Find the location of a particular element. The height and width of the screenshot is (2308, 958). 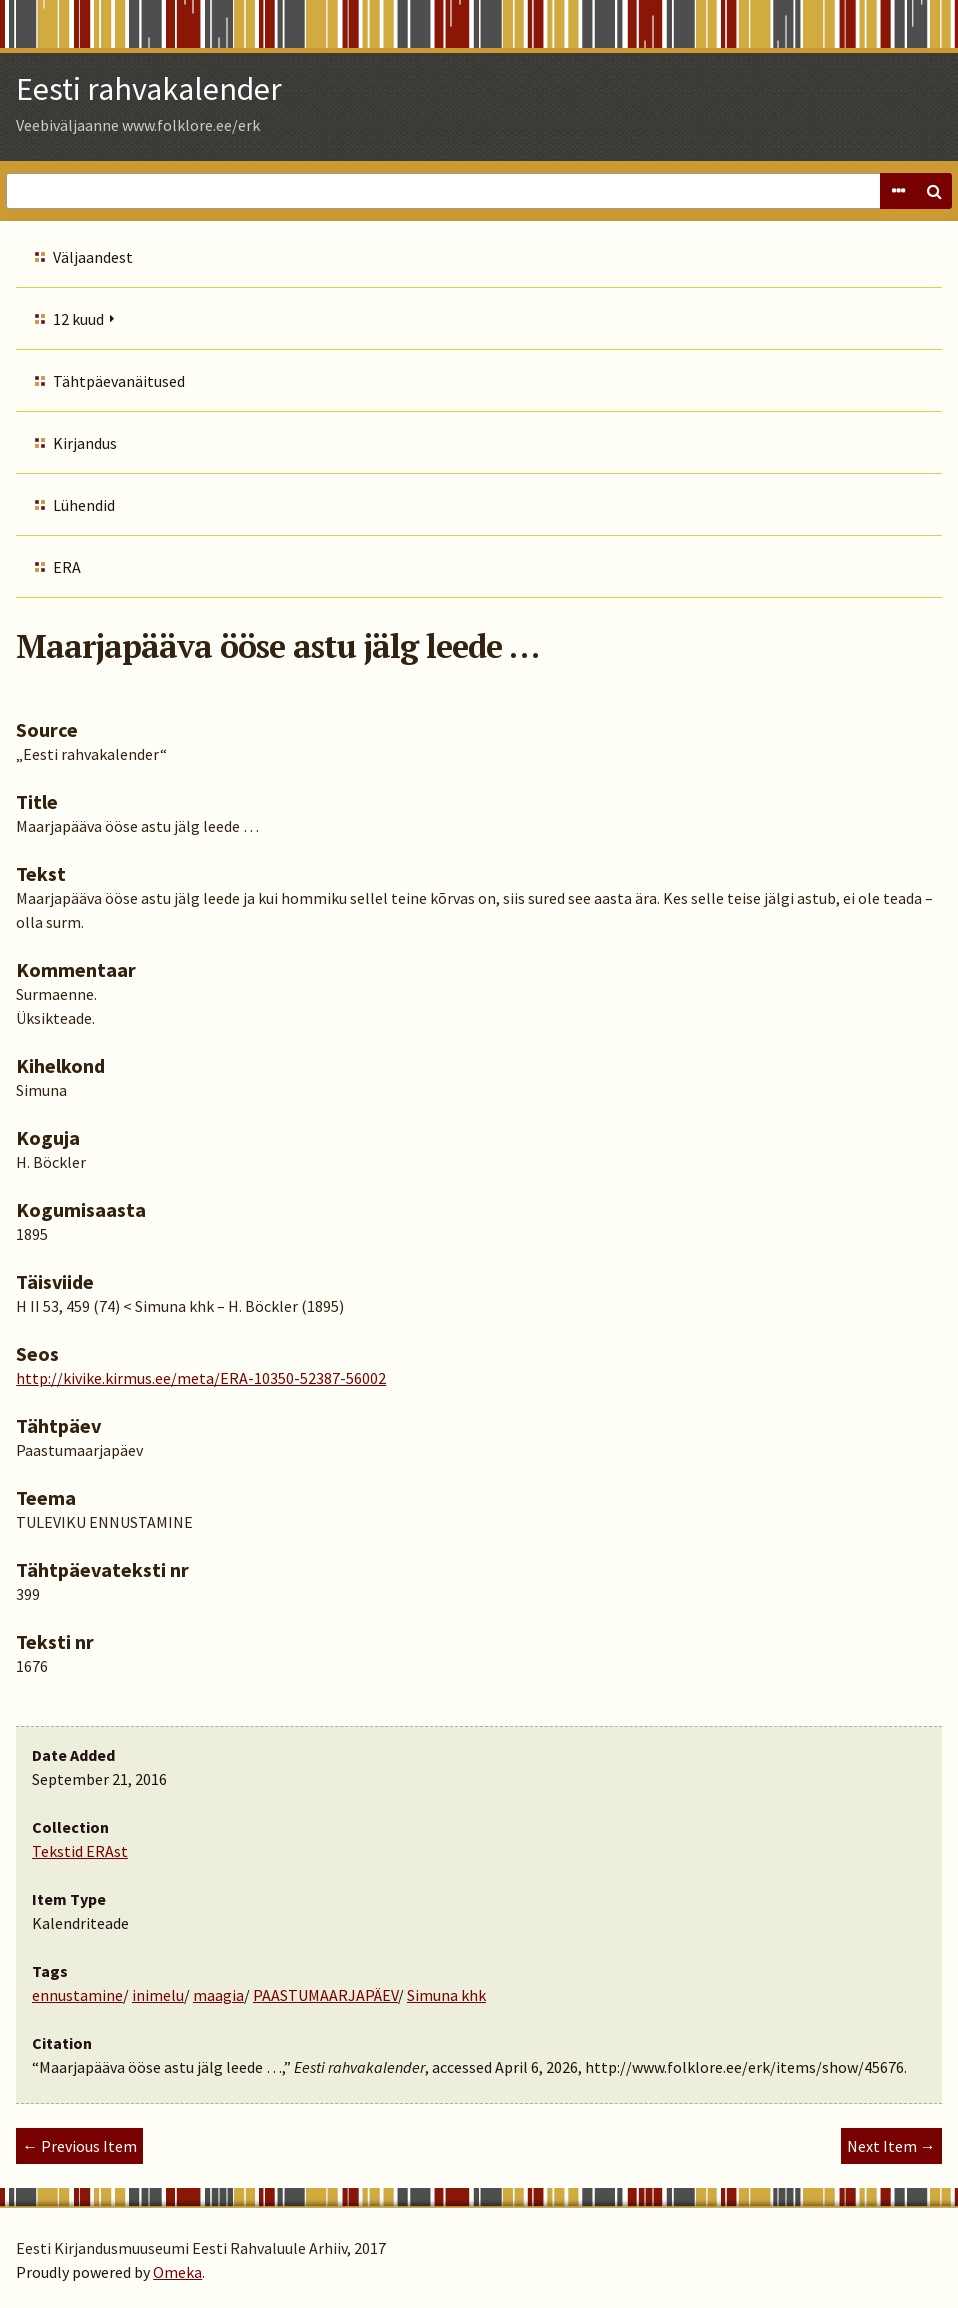

Väljaandest is located at coordinates (93, 257).